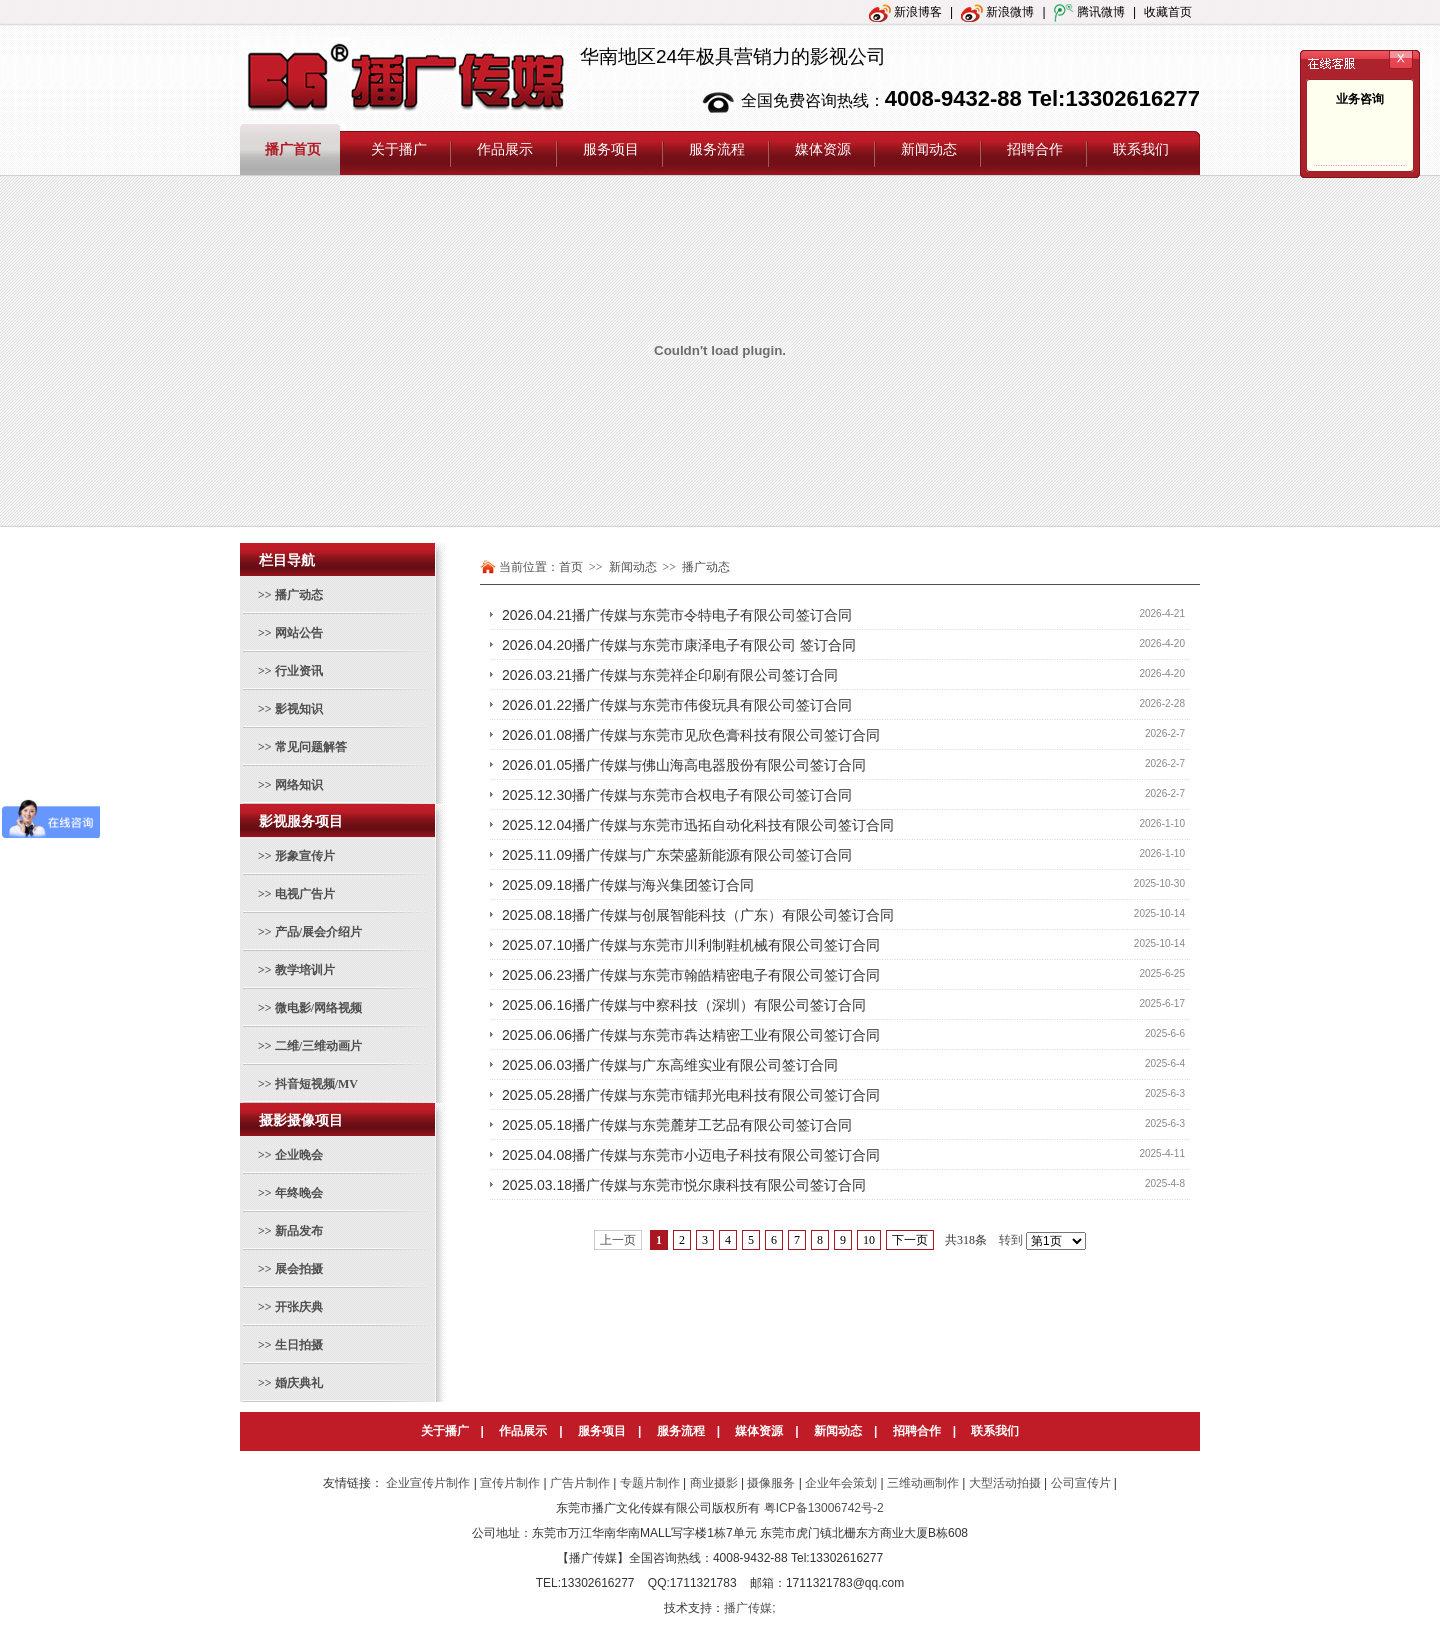 The width and height of the screenshot is (1440, 1636). I want to click on 开张庆典, so click(299, 1307).